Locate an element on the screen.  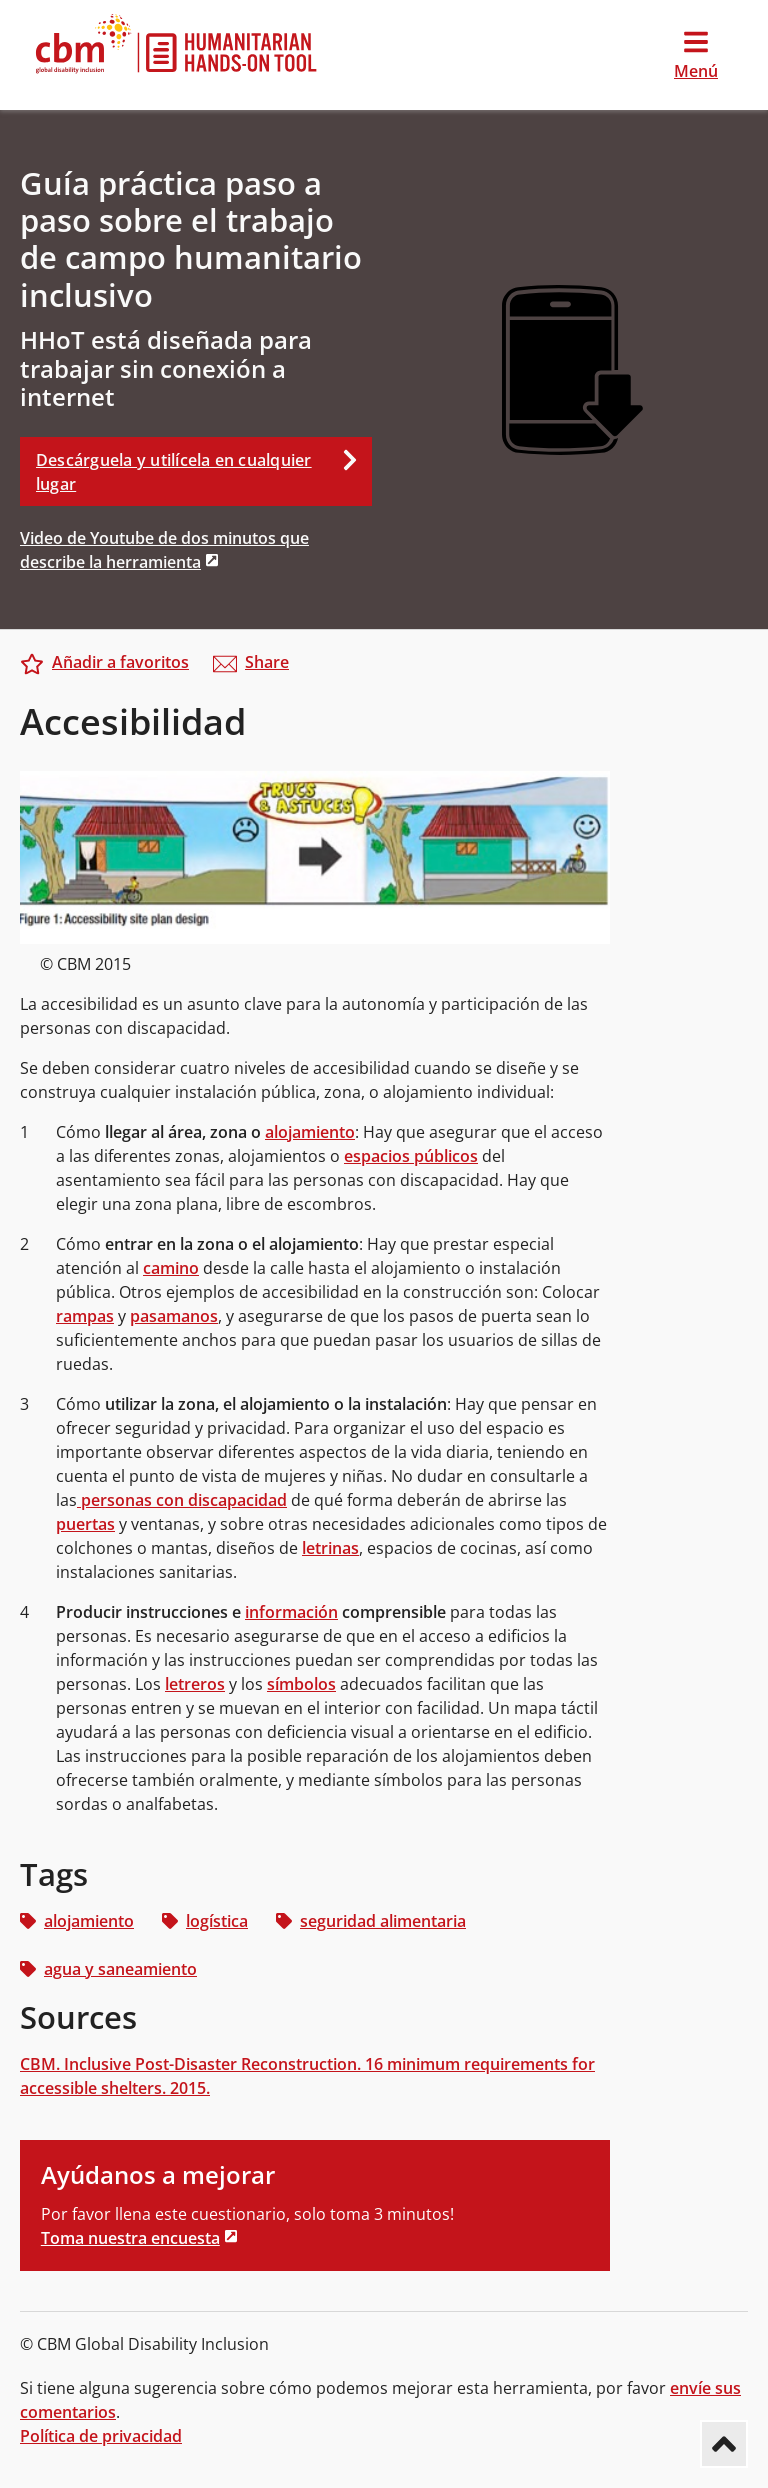
personas con discapacidad is located at coordinates (182, 1500).